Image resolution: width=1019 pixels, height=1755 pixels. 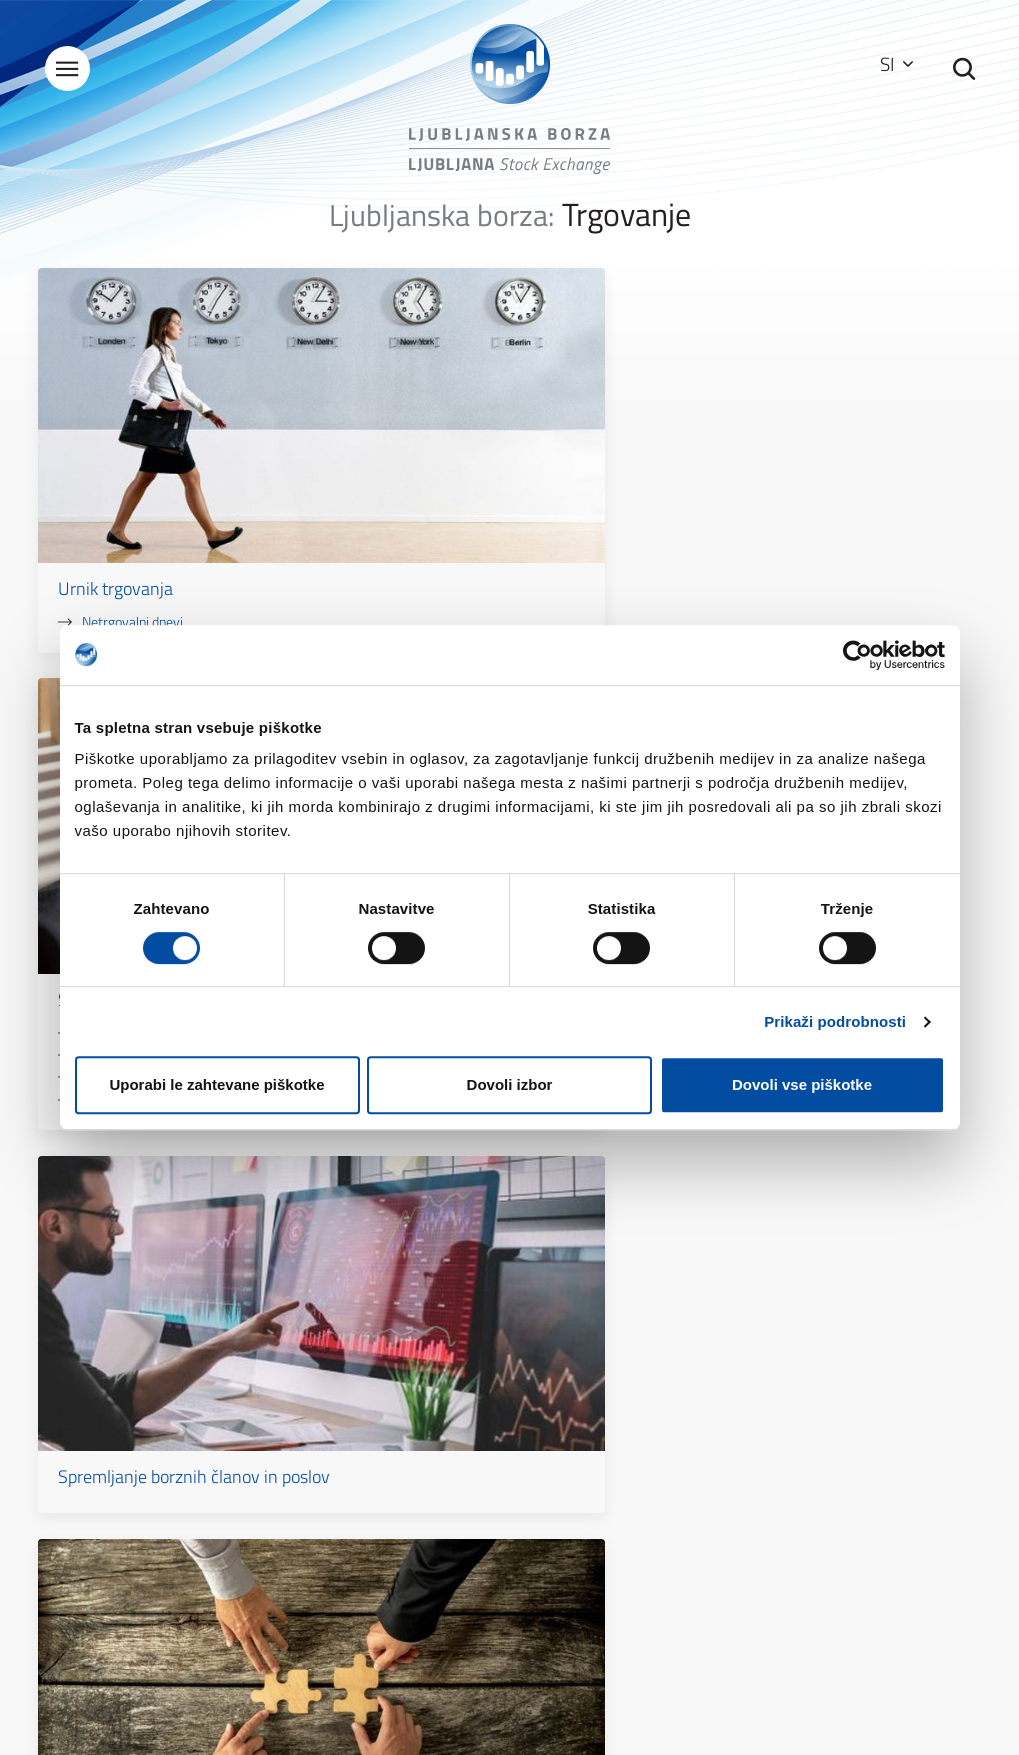 What do you see at coordinates (434, 495) in the screenshot?
I see `Xetra T7` at bounding box center [434, 495].